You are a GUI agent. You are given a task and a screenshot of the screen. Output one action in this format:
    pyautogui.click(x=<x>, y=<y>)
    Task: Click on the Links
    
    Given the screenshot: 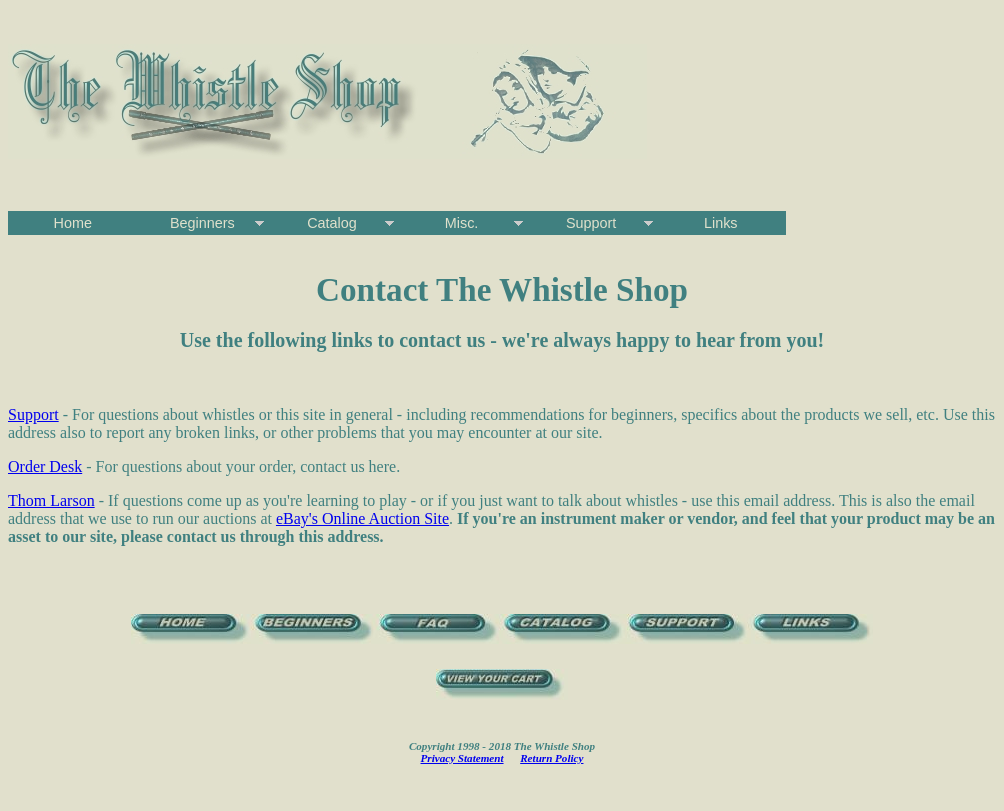 What is the action you would take?
    pyautogui.click(x=721, y=223)
    